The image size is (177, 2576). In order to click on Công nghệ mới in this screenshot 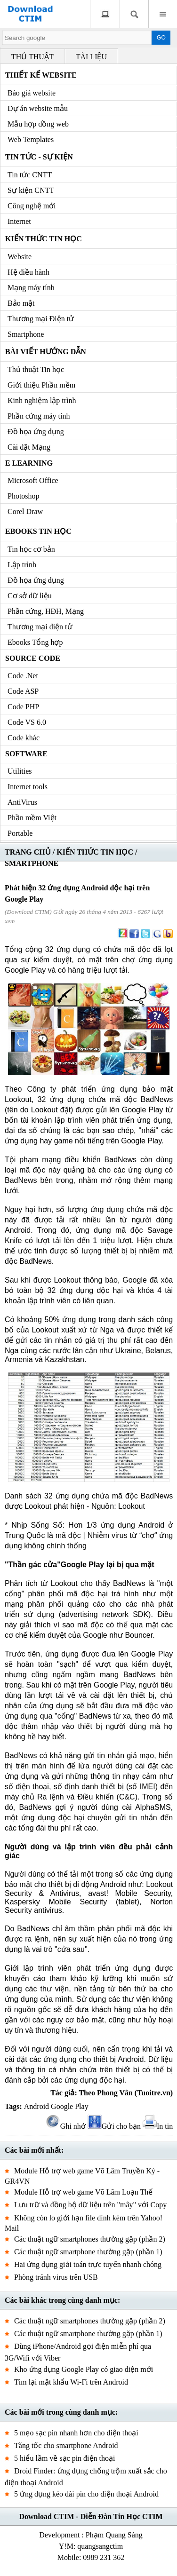, I will do `click(32, 206)`.